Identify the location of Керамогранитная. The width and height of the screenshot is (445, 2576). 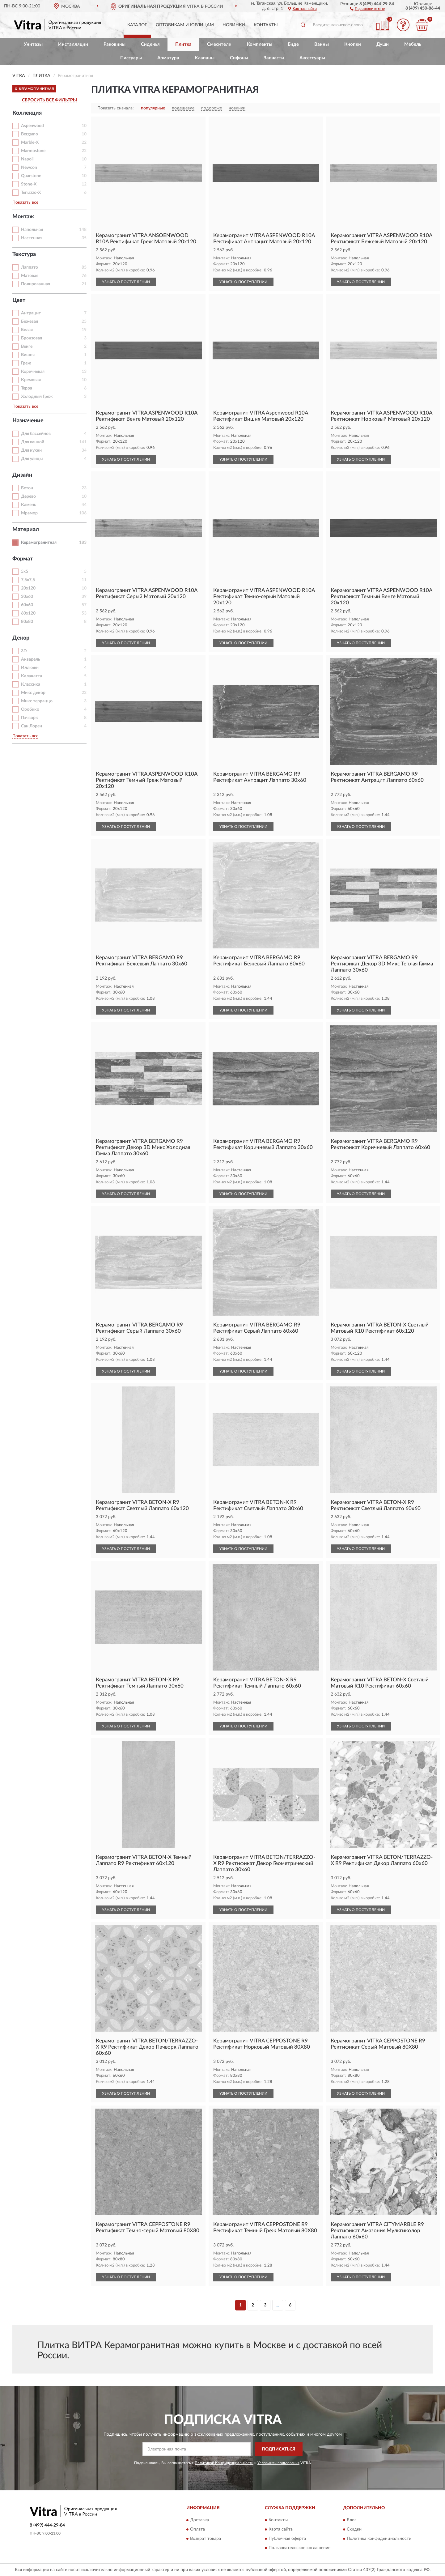
(39, 542).